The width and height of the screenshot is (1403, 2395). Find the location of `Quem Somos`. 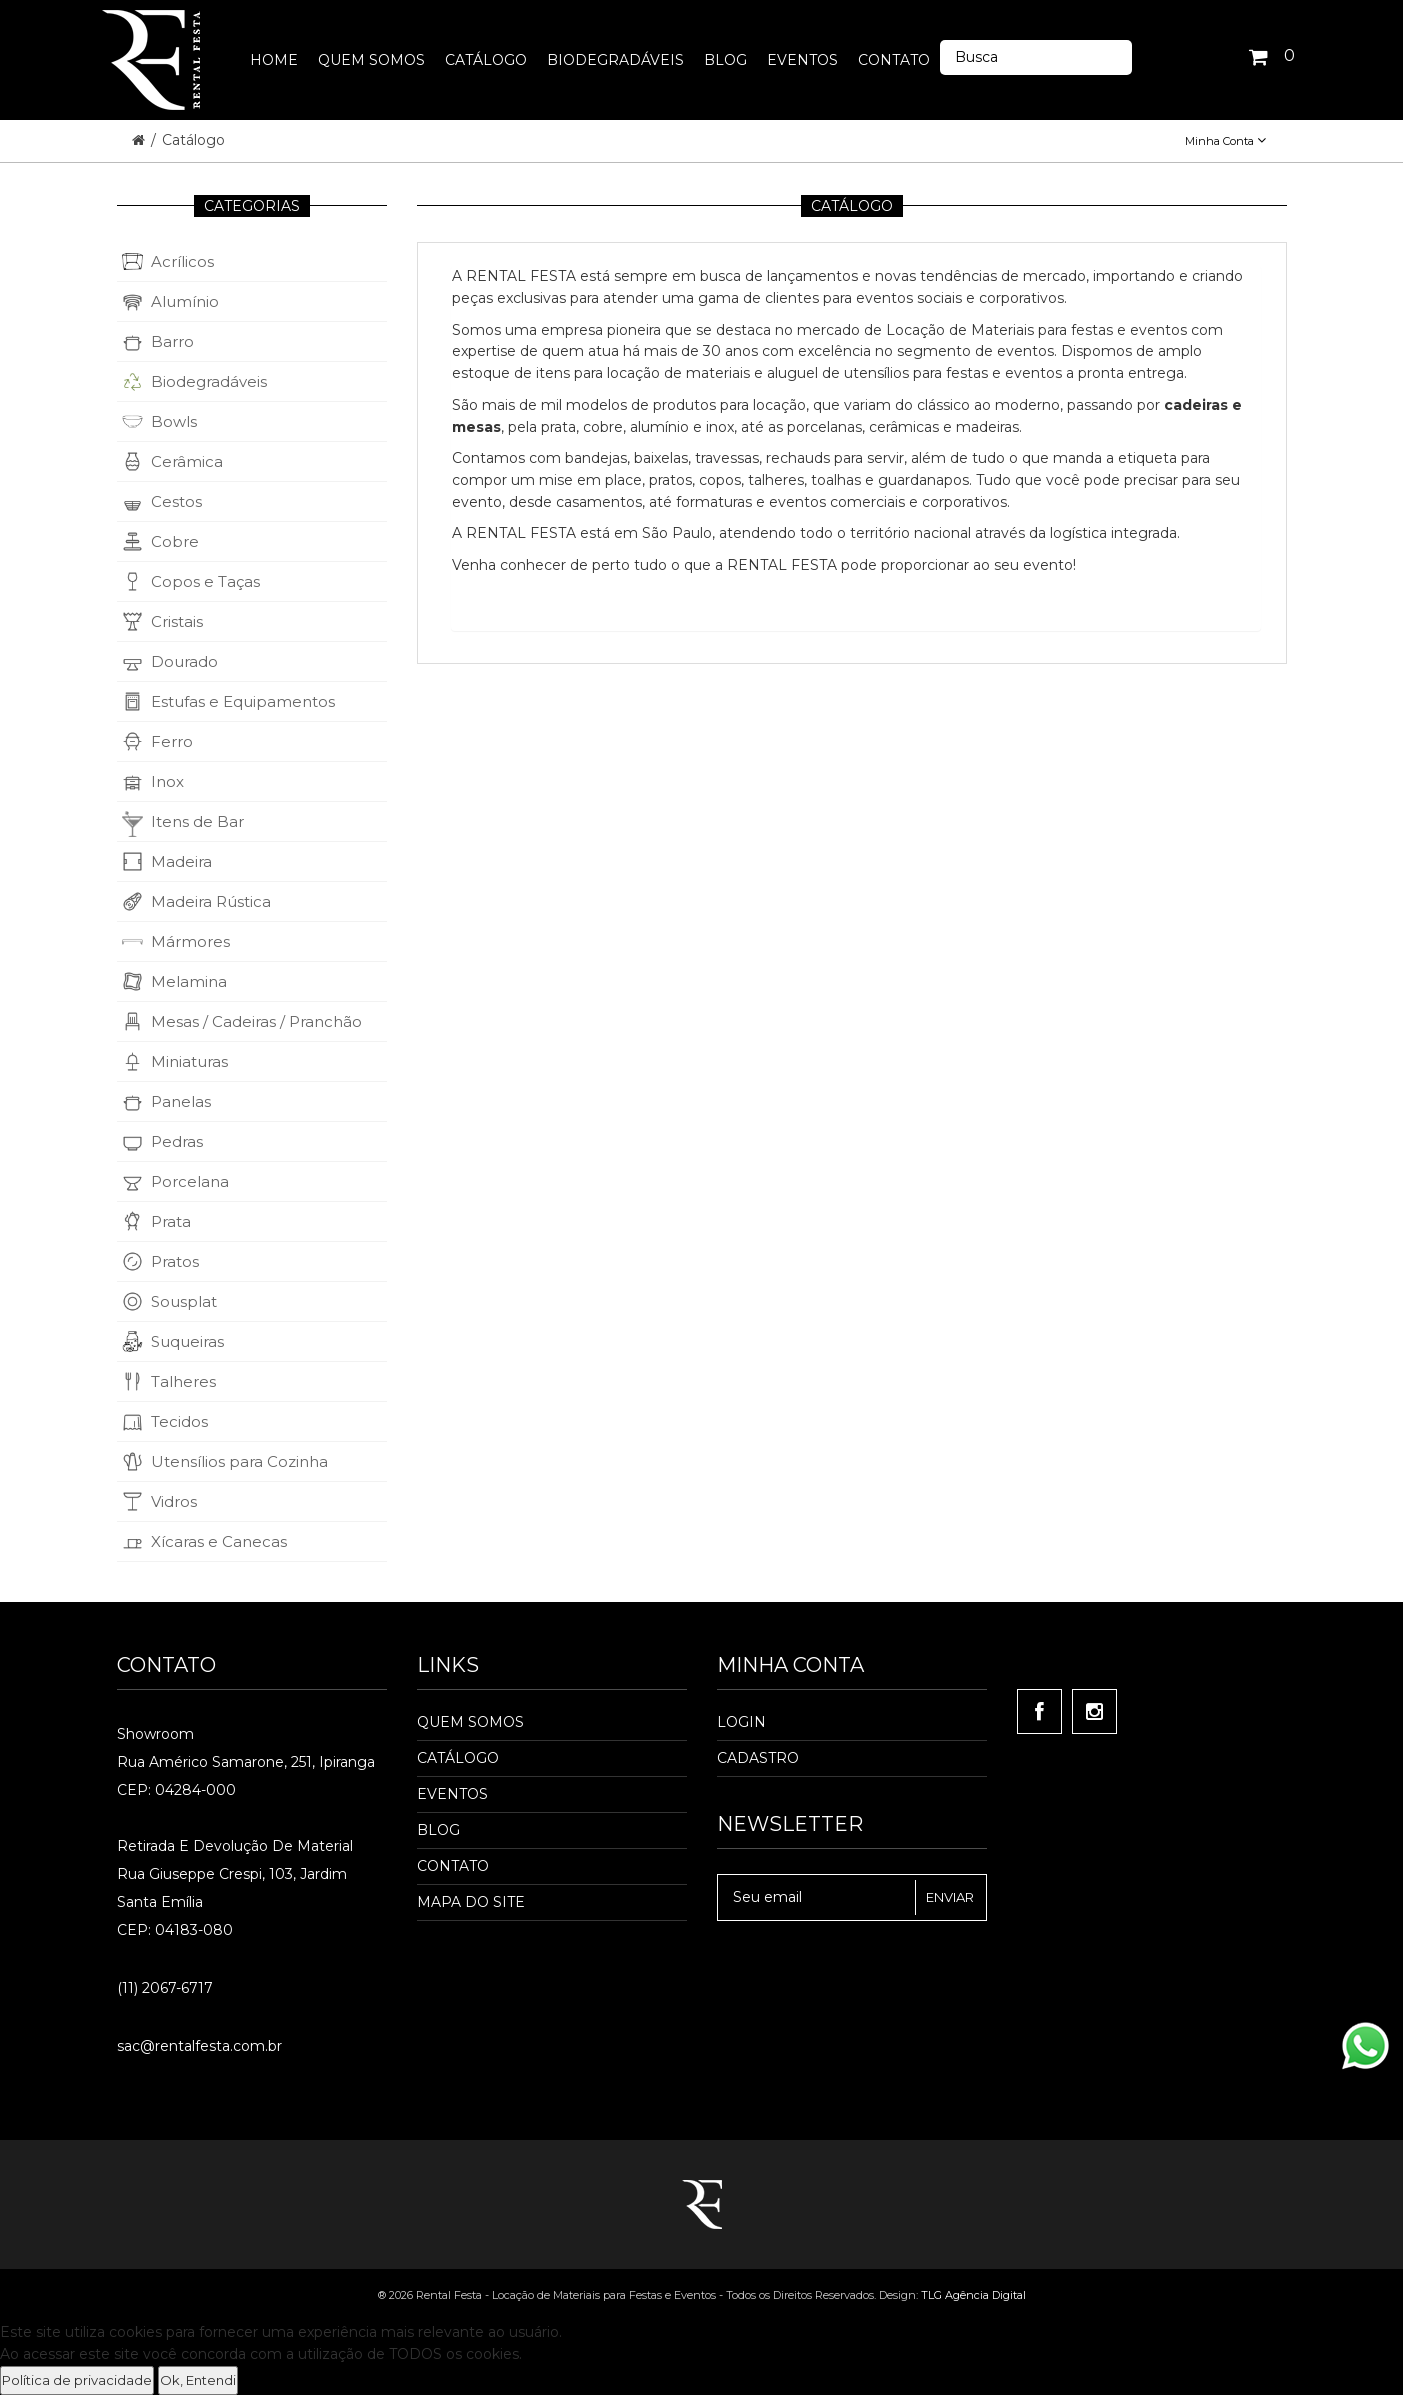

Quem Somos is located at coordinates (470, 1722).